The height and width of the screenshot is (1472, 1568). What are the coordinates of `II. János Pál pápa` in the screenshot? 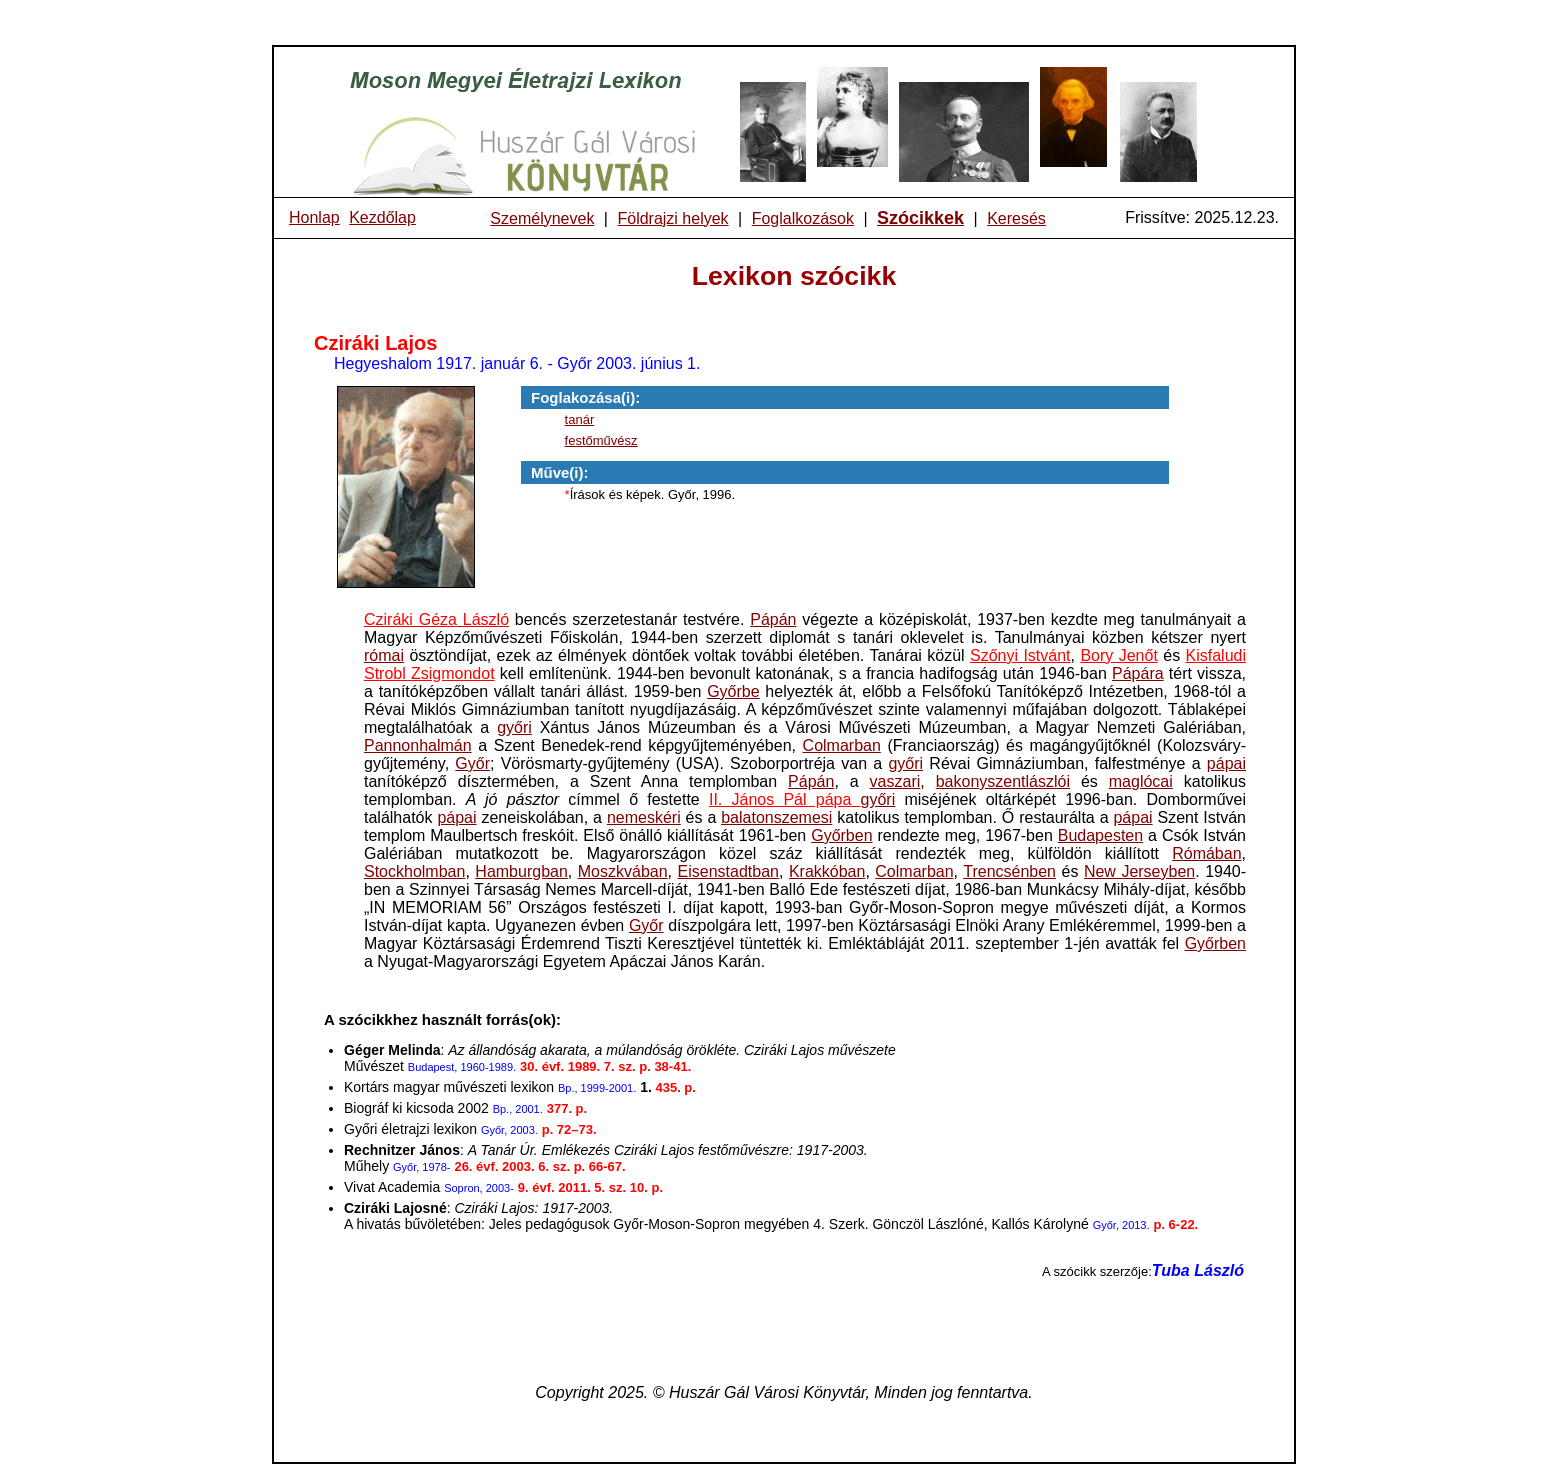 It's located at (785, 799).